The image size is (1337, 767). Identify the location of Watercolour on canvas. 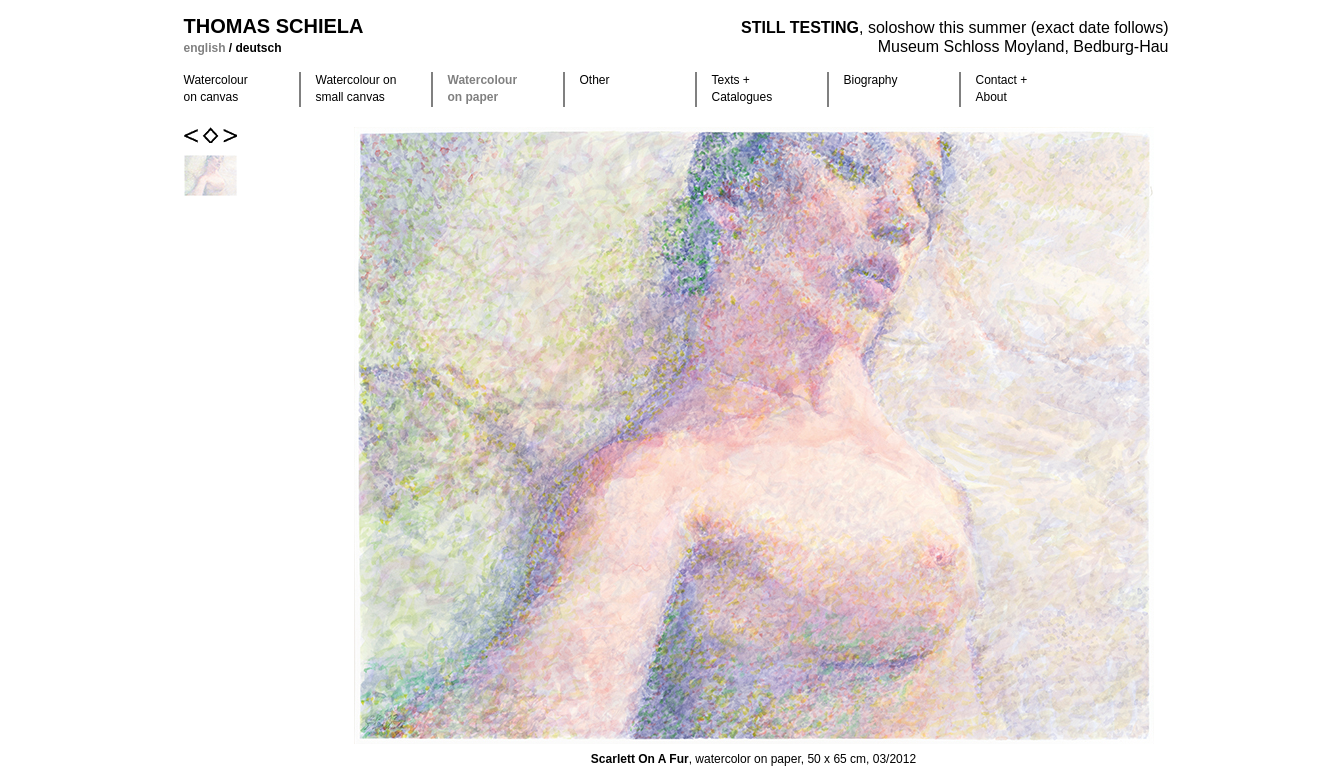
(216, 88).